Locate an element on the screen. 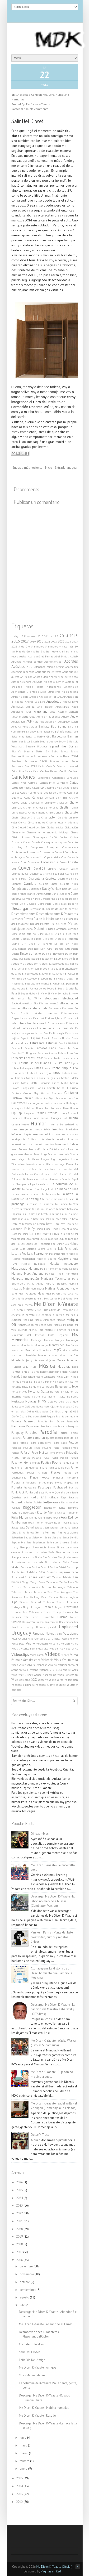 The width and height of the screenshot is (89, 2576). Reflexiones is located at coordinates (51, 1502).